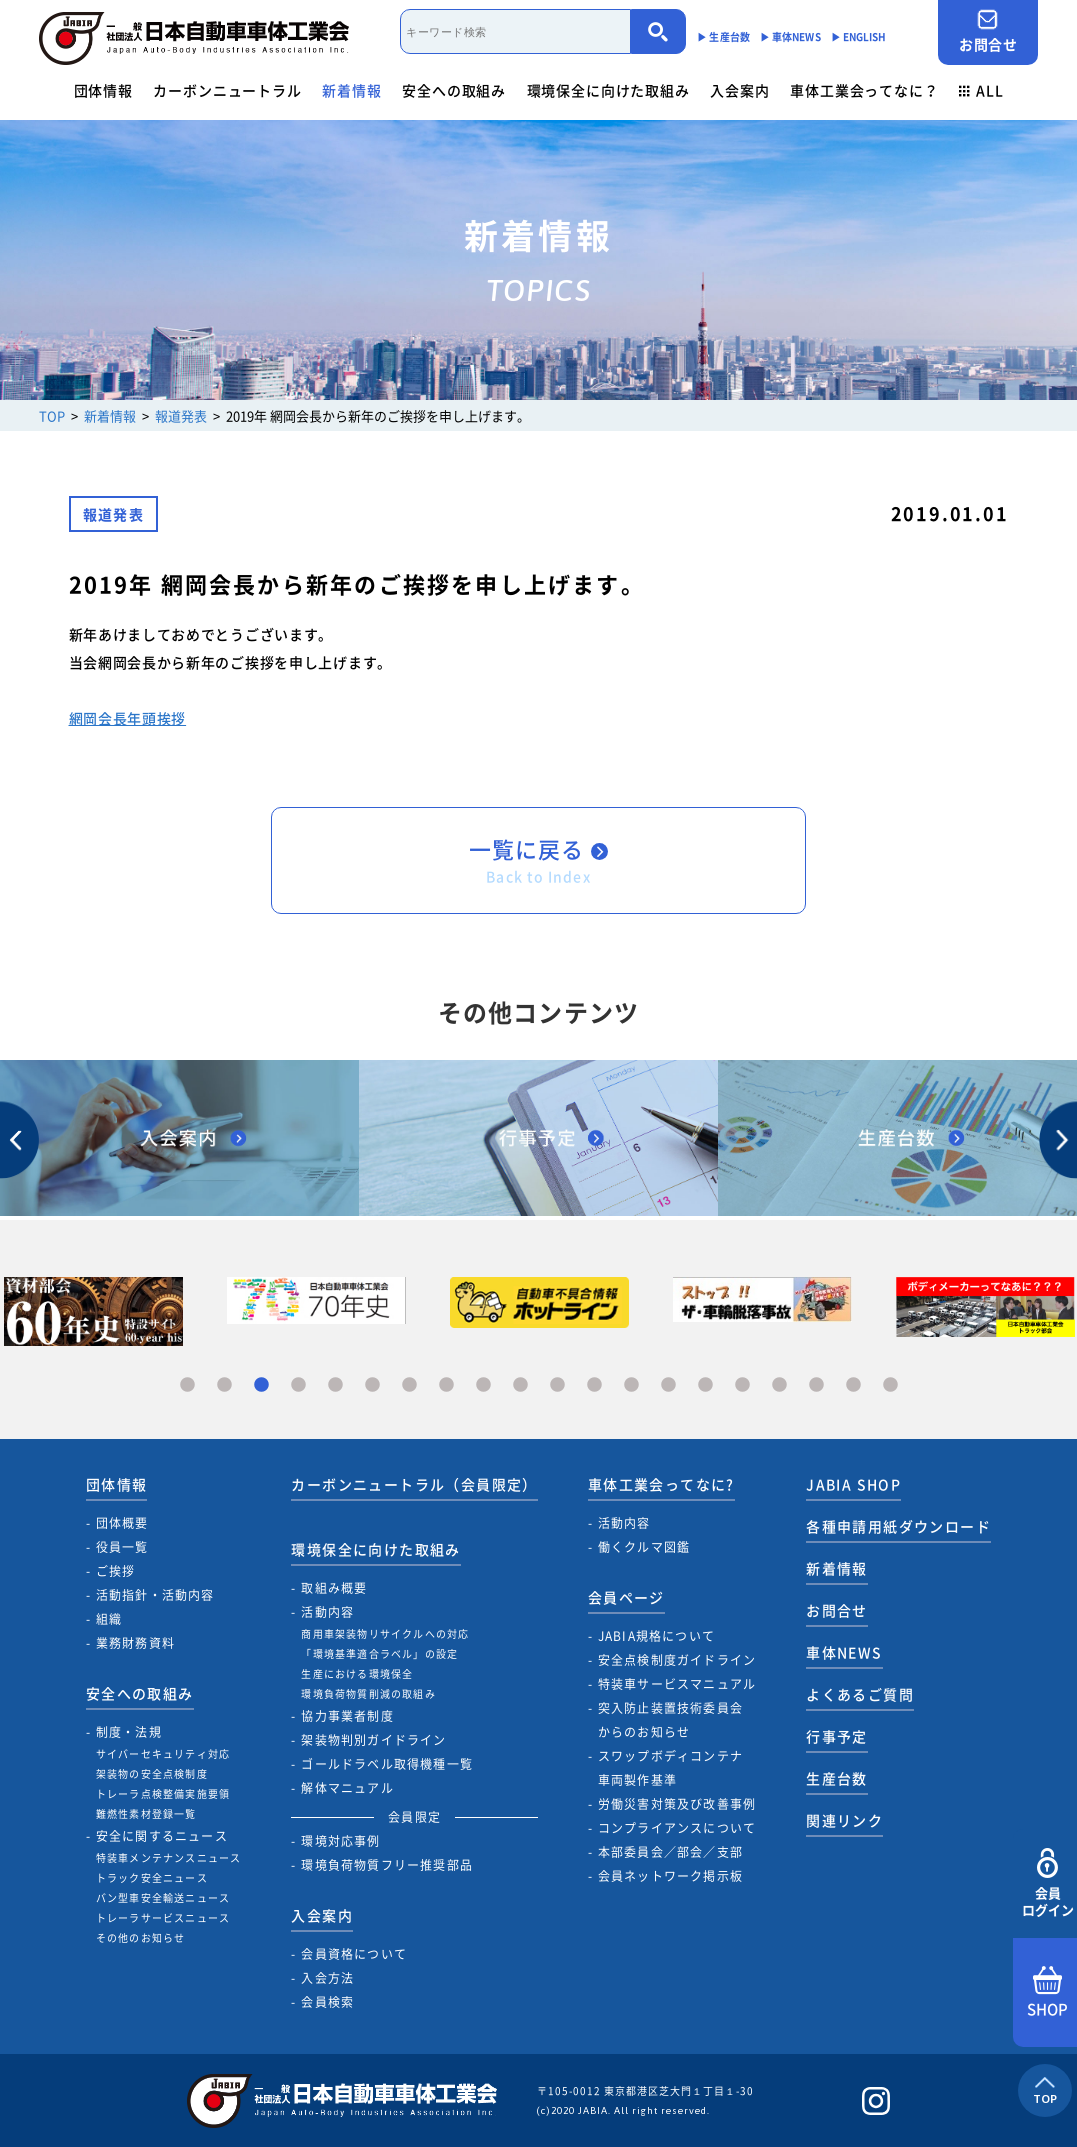 This screenshot has height=2147, width=1077. I want to click on 組織, so click(109, 1619).